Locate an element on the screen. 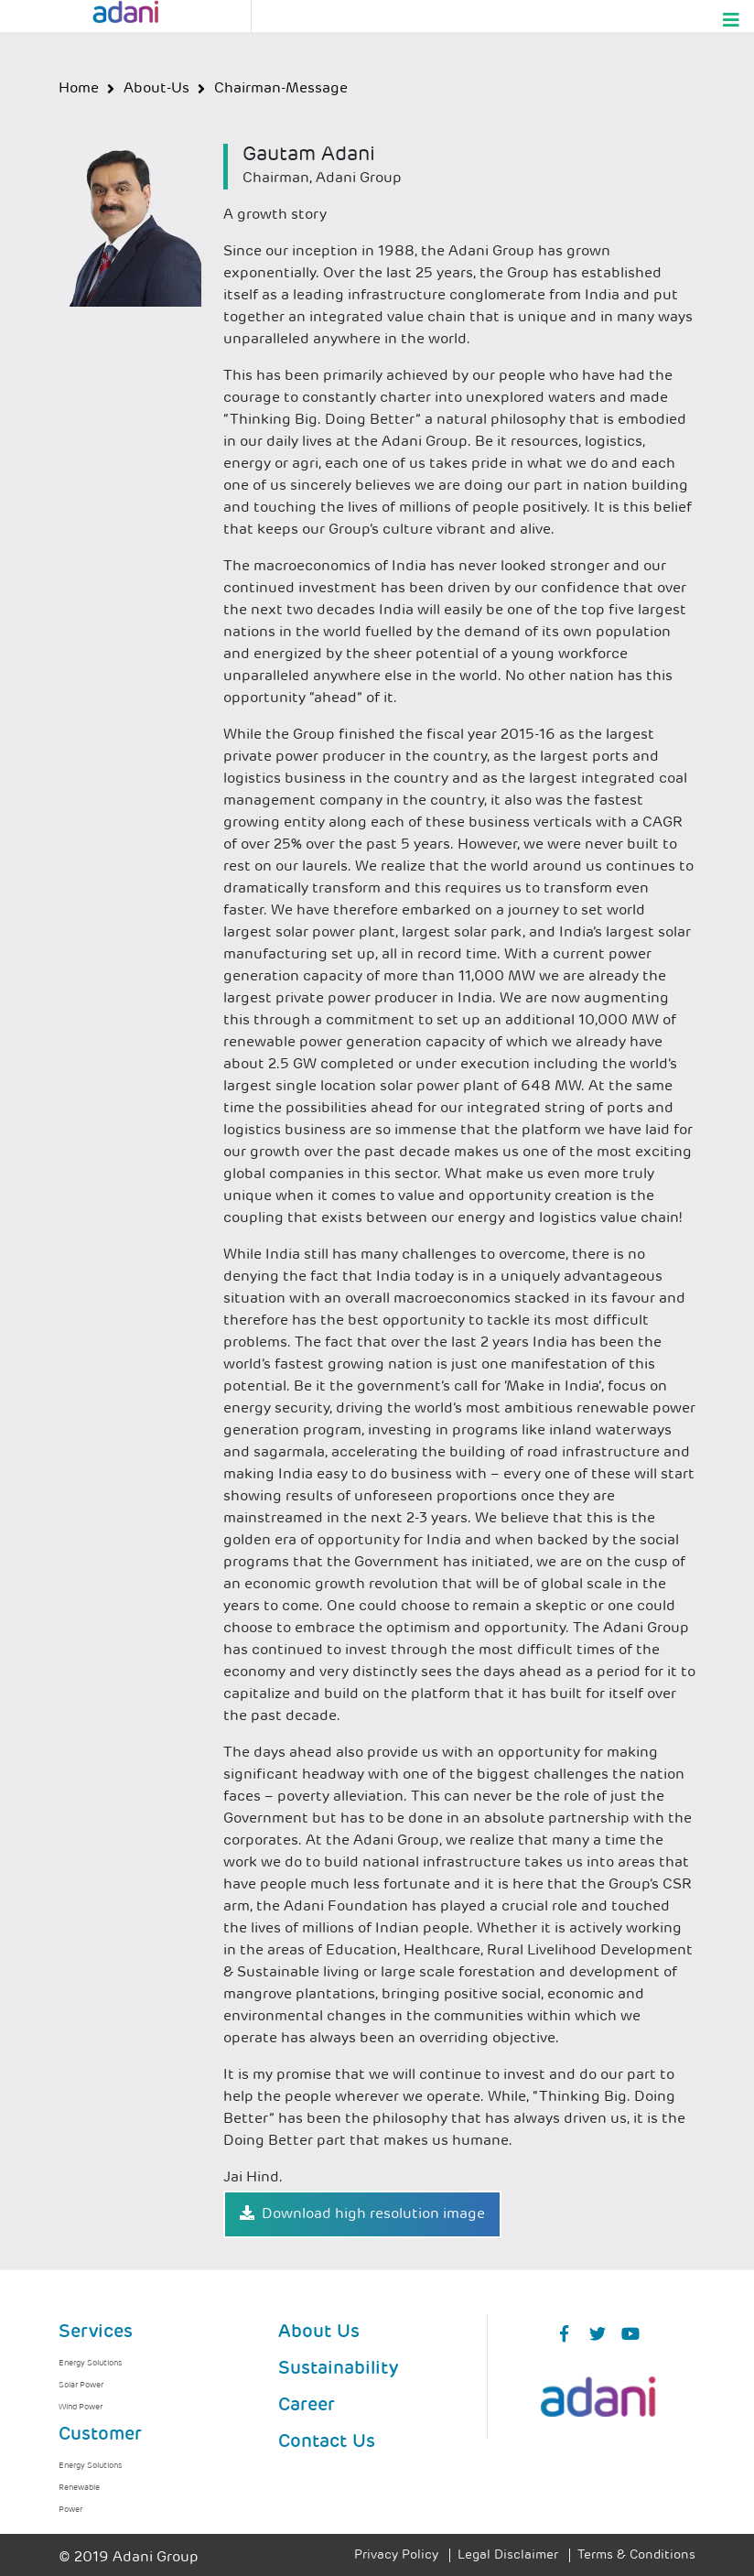 This screenshot has height=2576, width=754. Privacy Policy is located at coordinates (396, 2555).